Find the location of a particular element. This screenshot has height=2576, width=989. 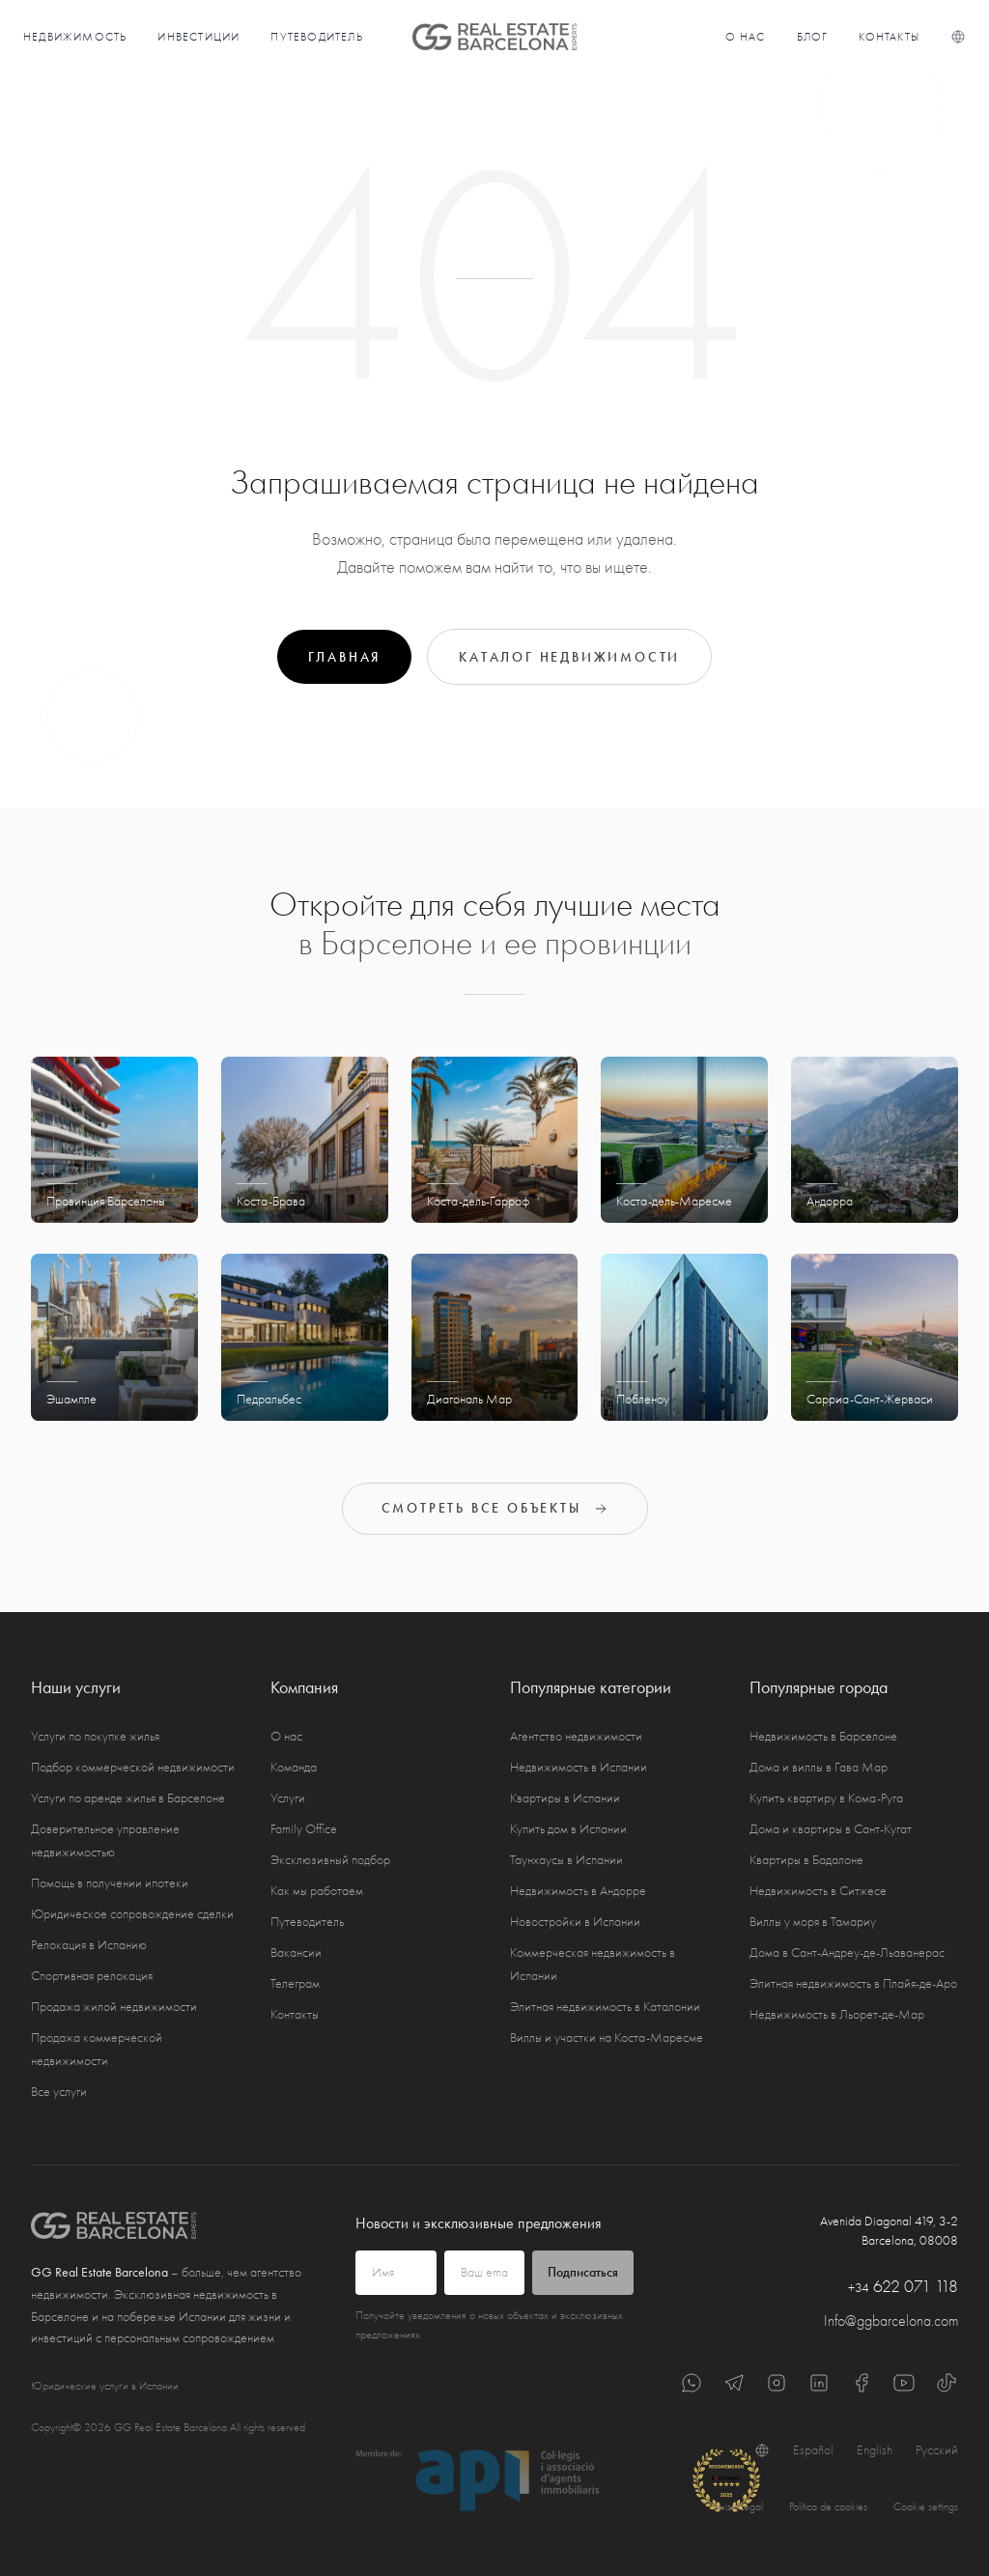

Квартиры в Испании is located at coordinates (565, 1798).